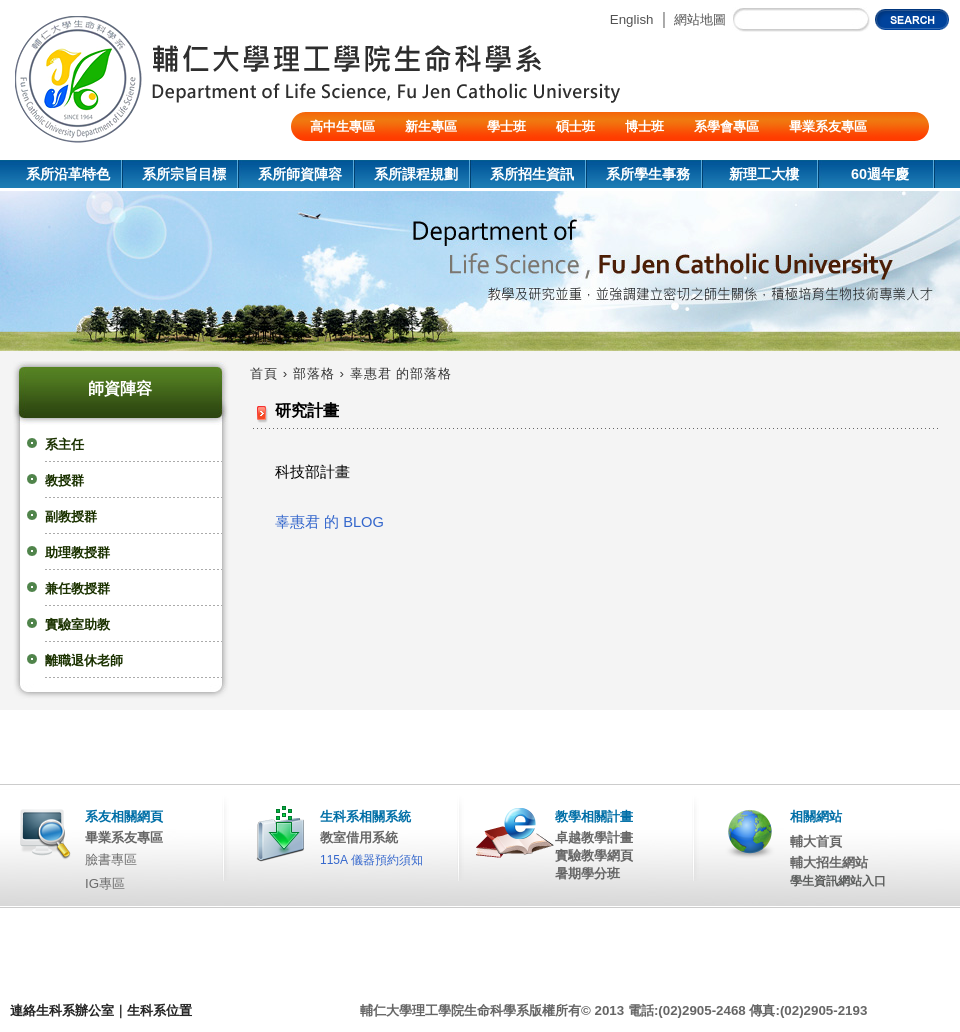  What do you see at coordinates (84, 660) in the screenshot?
I see `離職退休老師` at bounding box center [84, 660].